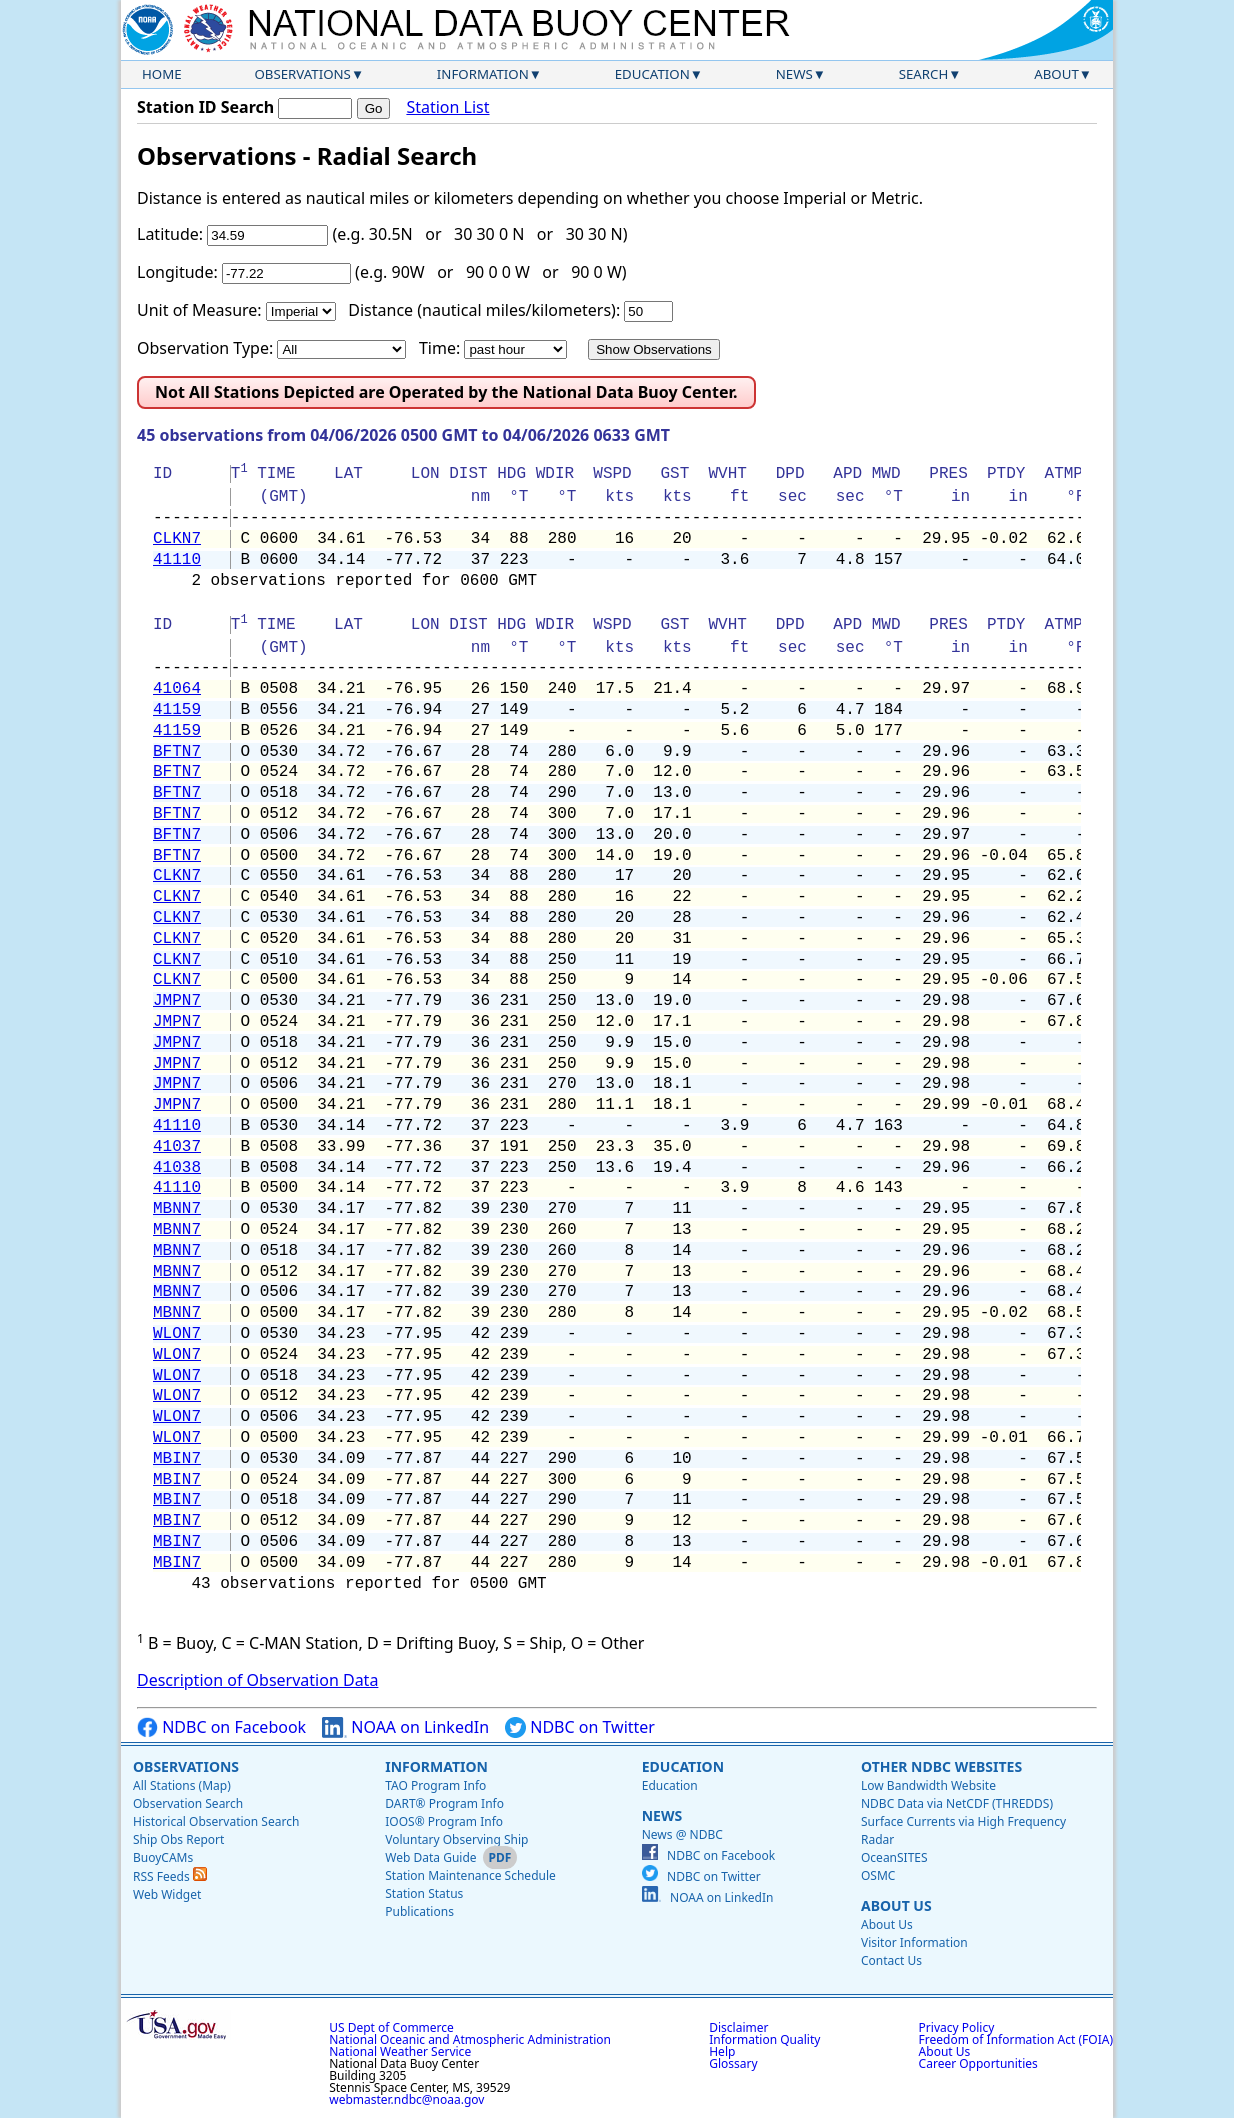 Image resolution: width=1234 pixels, height=2118 pixels. I want to click on NDBC on Facebook, so click(221, 1727).